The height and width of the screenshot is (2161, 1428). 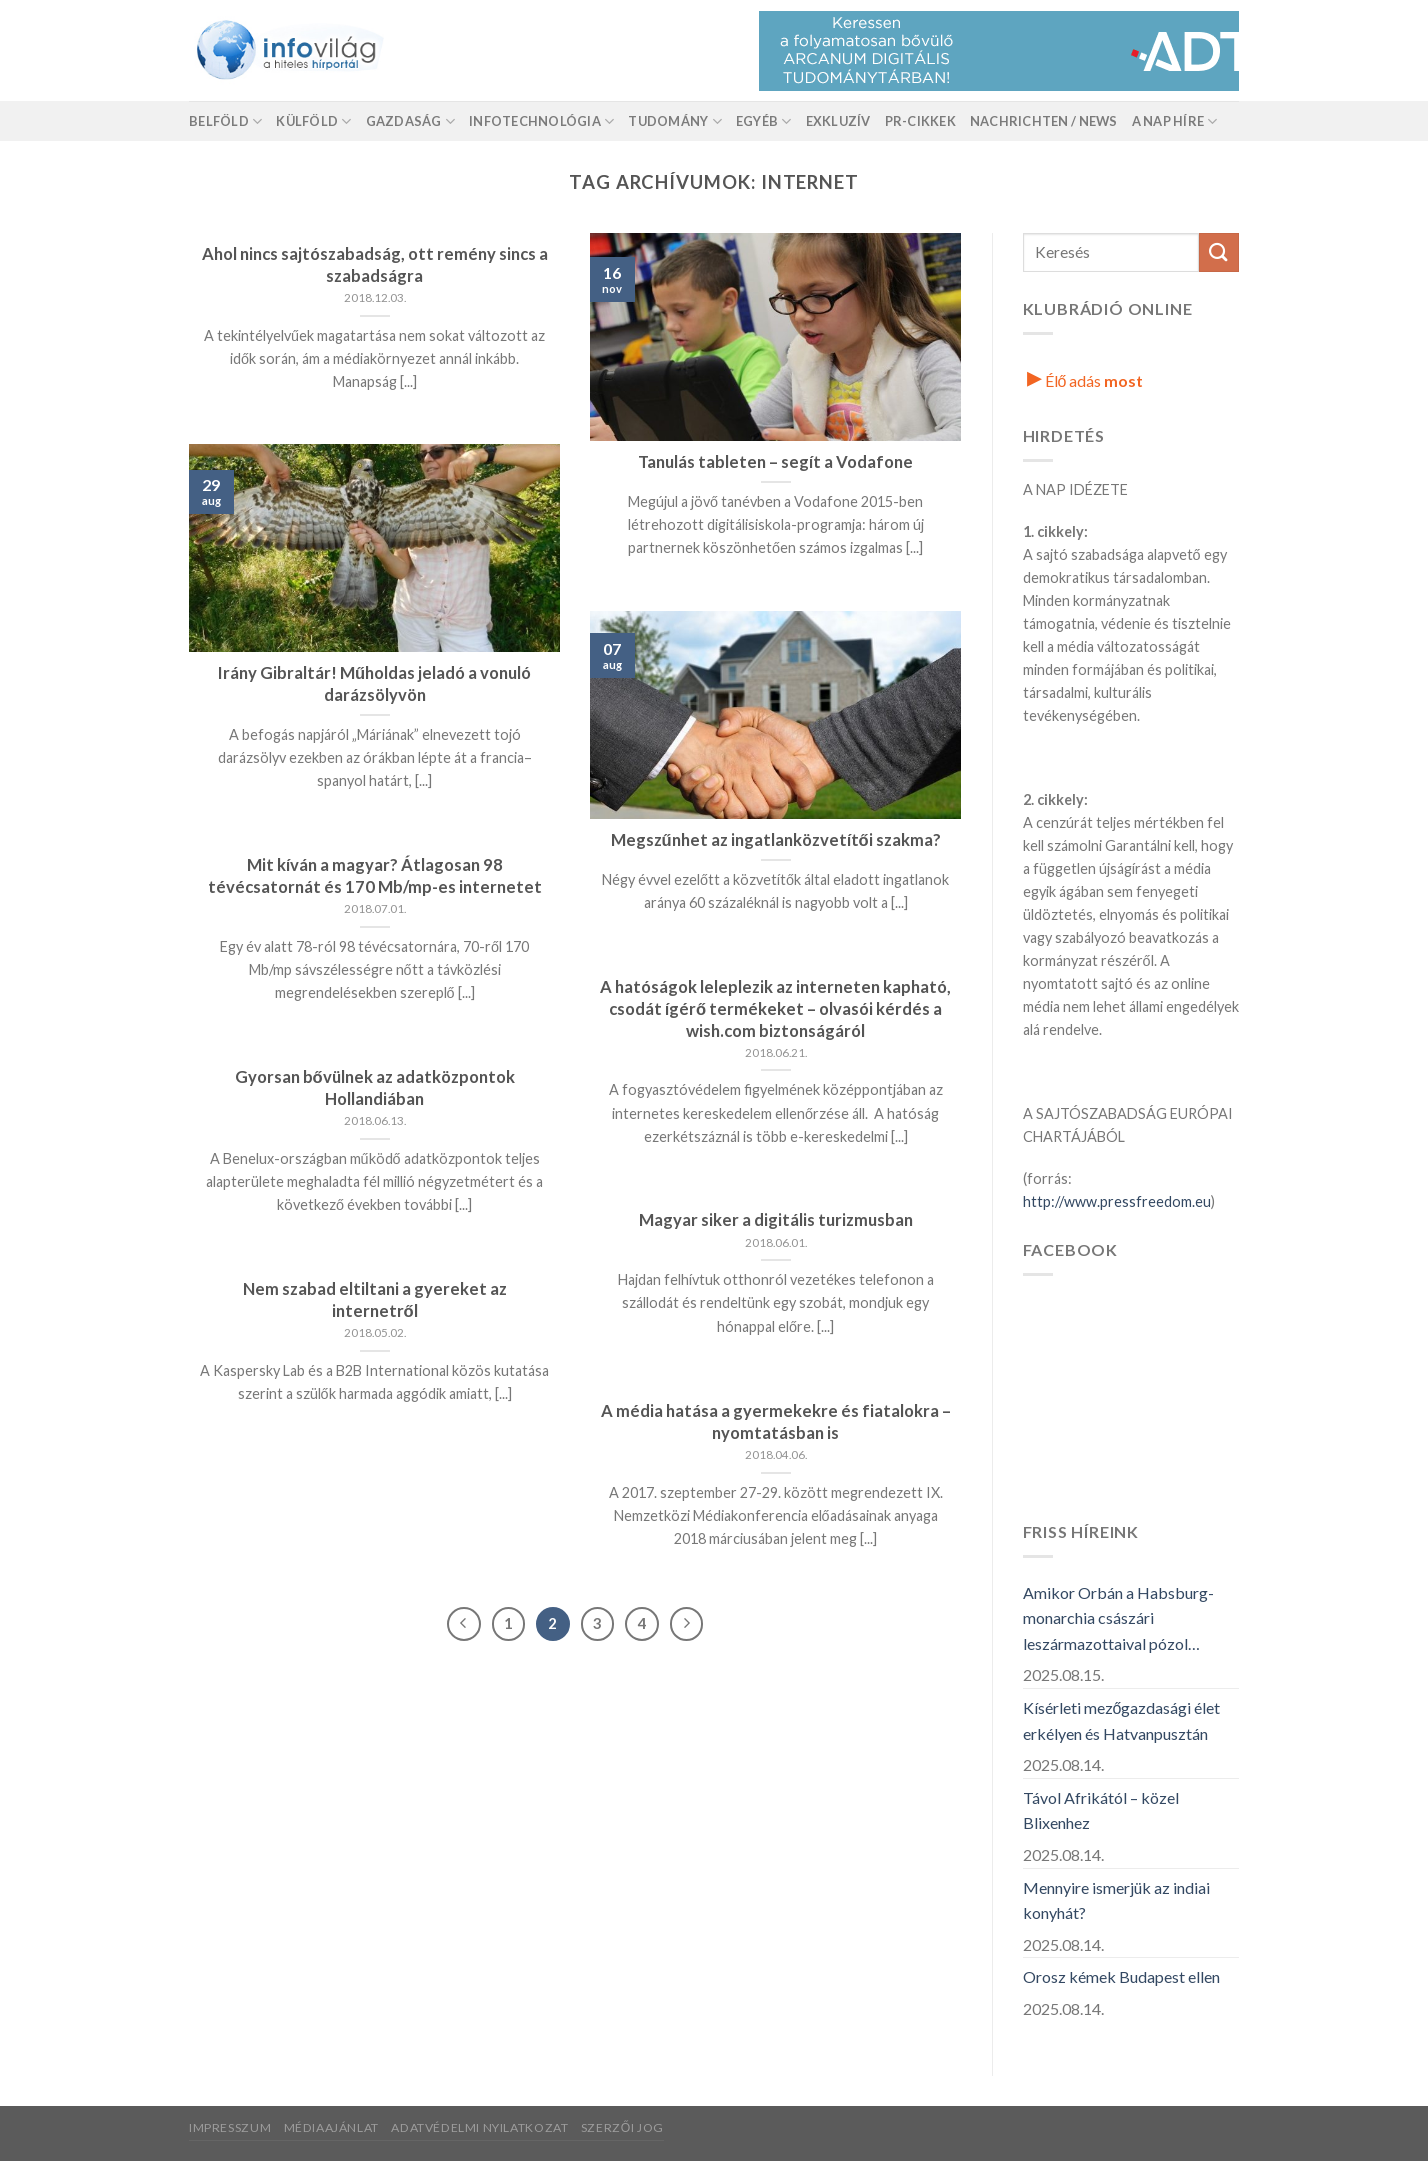 I want to click on Egyéb, so click(x=764, y=121).